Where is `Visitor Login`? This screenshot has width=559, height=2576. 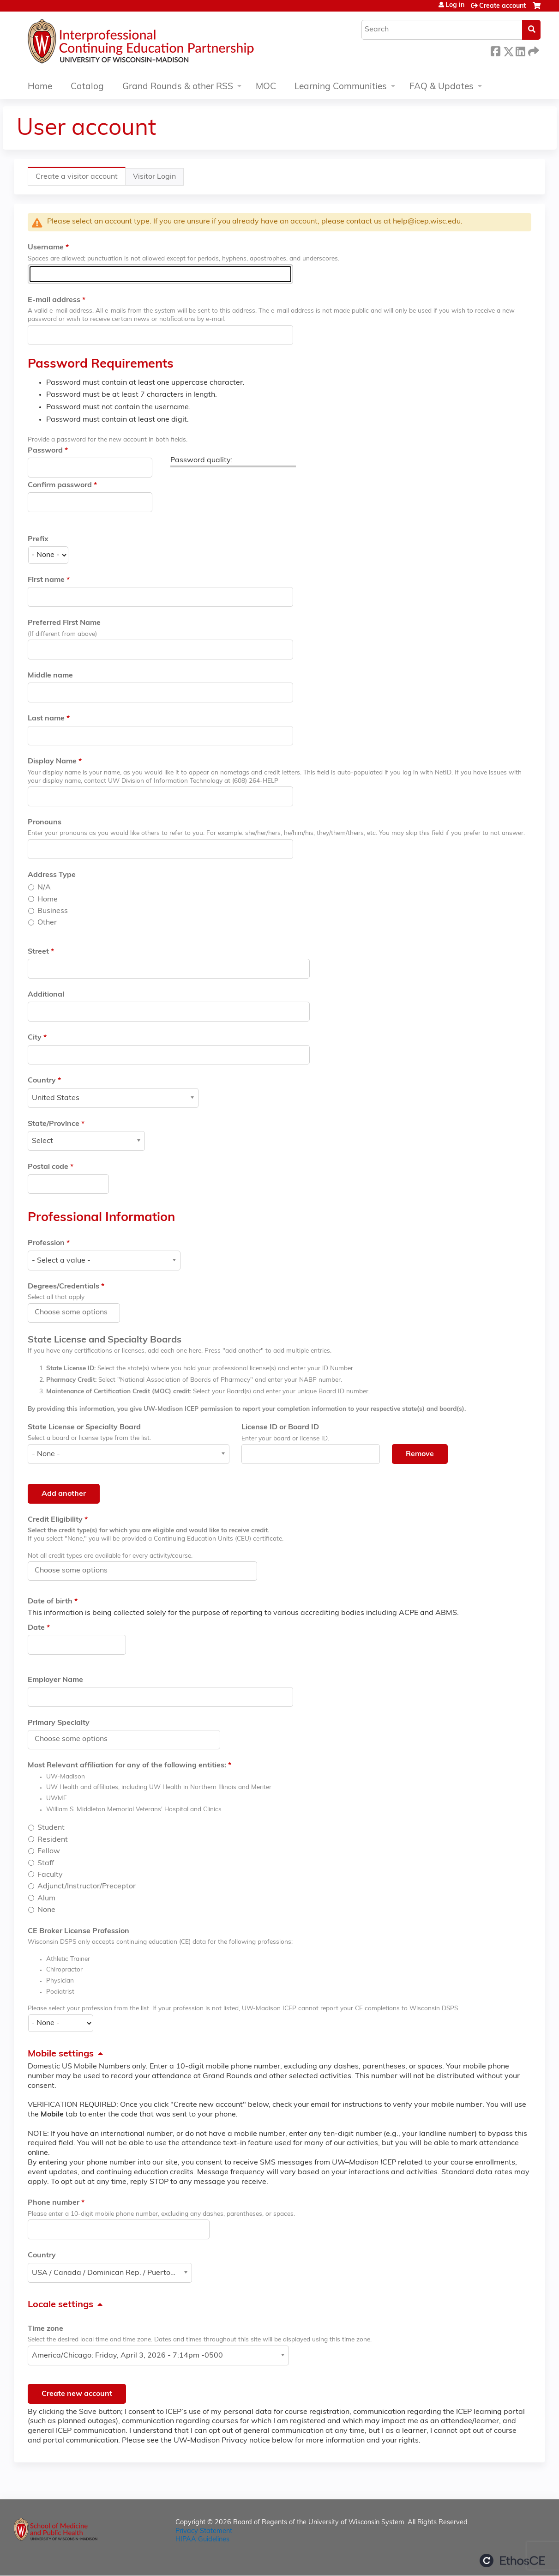
Visitor Login is located at coordinates (154, 177).